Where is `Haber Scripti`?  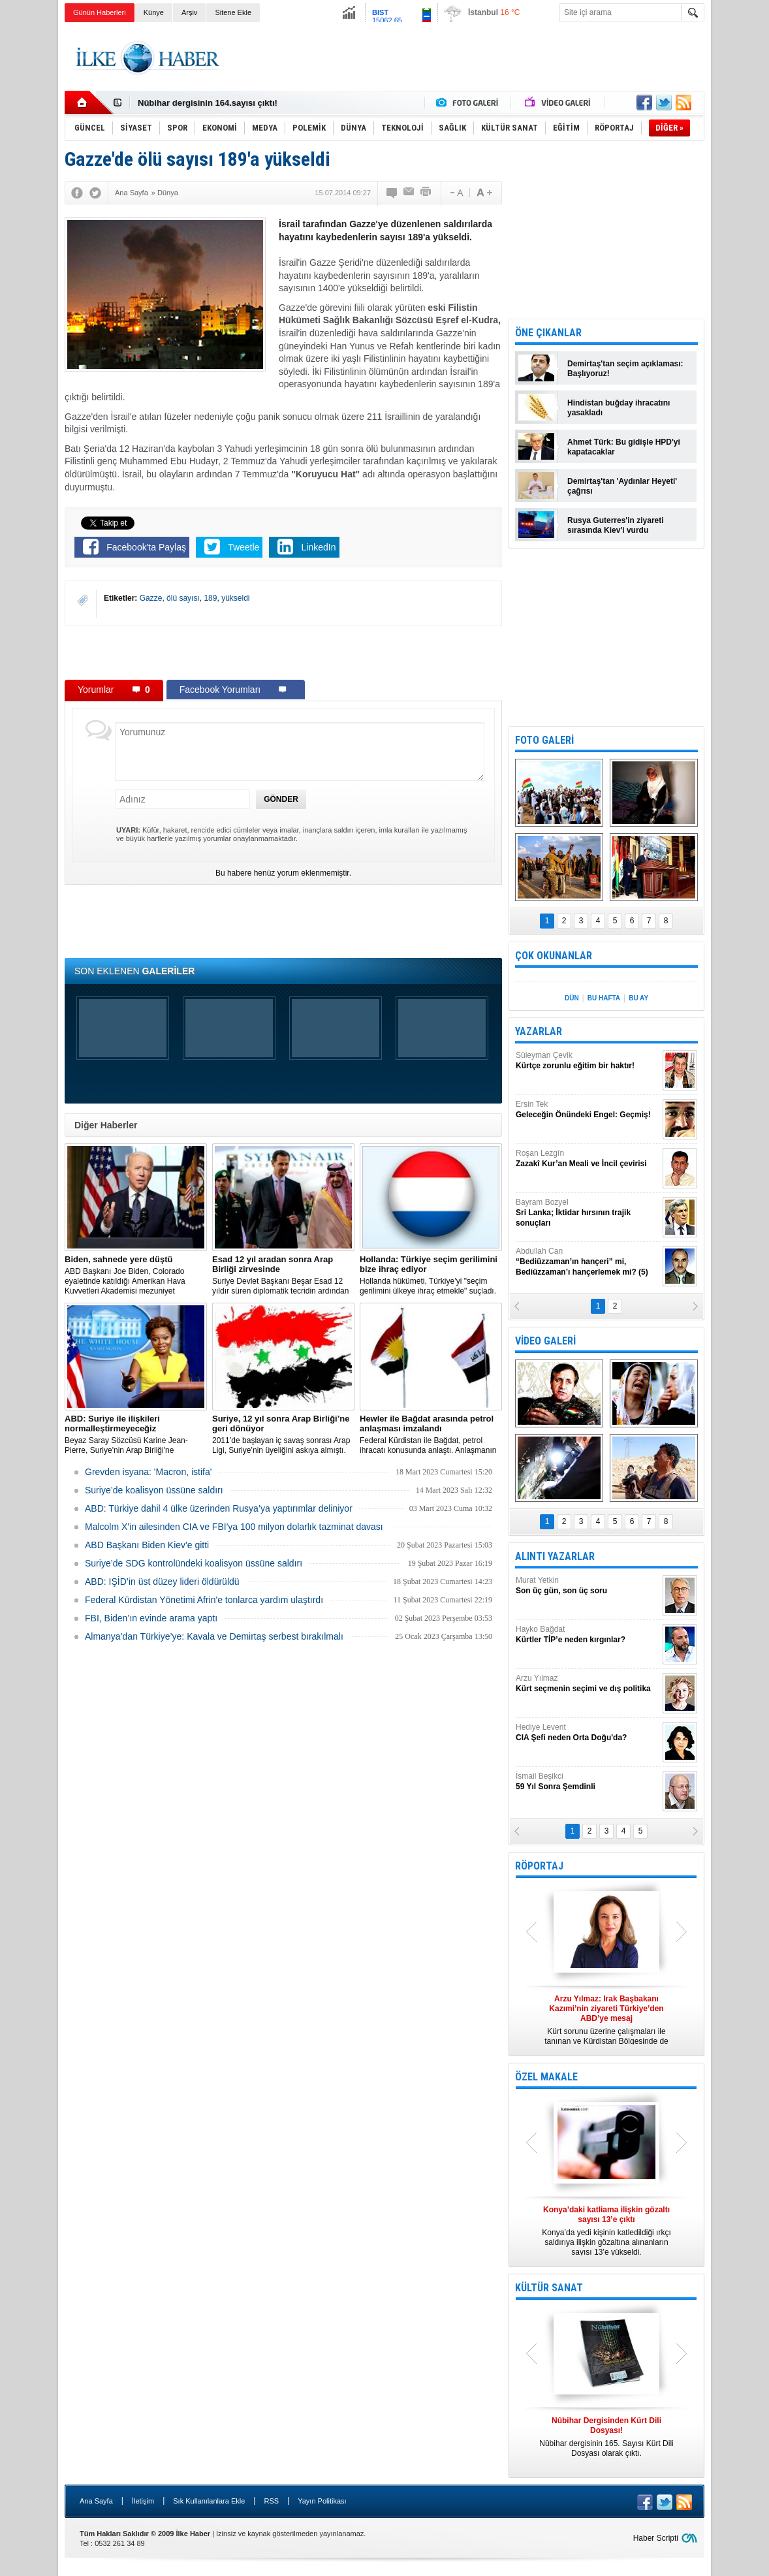
Haber Scripti is located at coordinates (655, 2538).